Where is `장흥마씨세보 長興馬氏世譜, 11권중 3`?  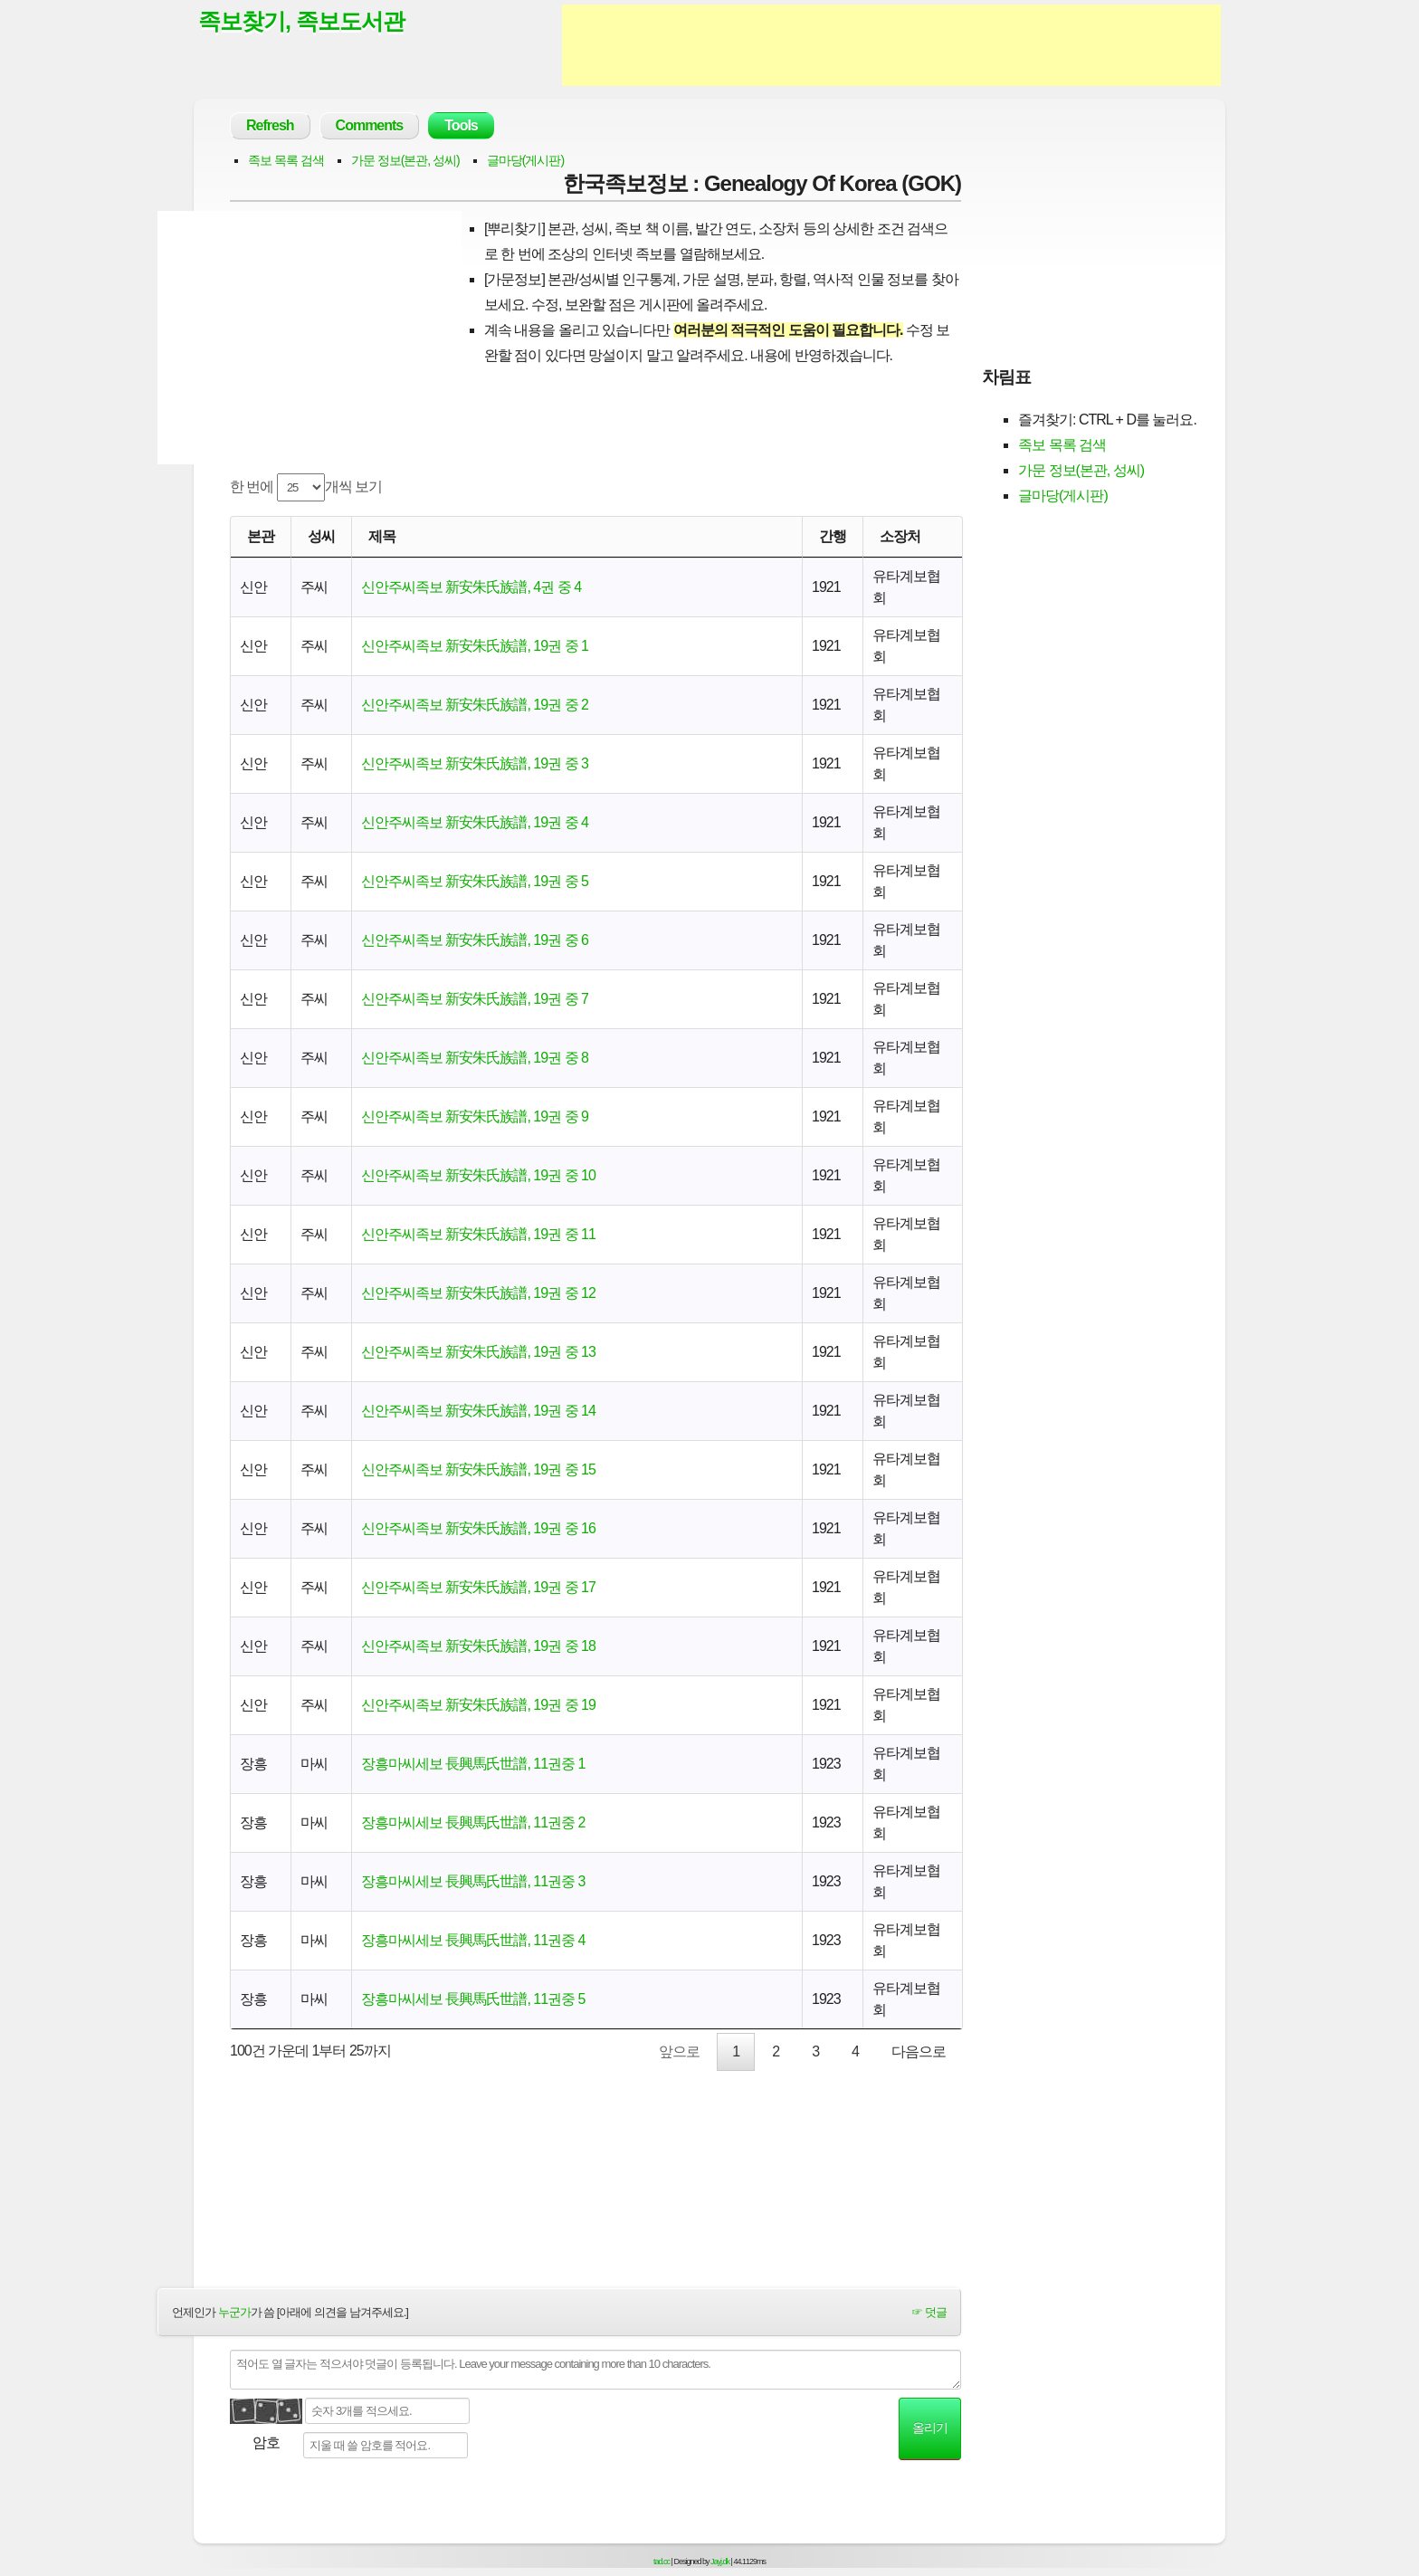 장흥마씨세보 長興馬氏世譜, 11권중 3 is located at coordinates (473, 1881).